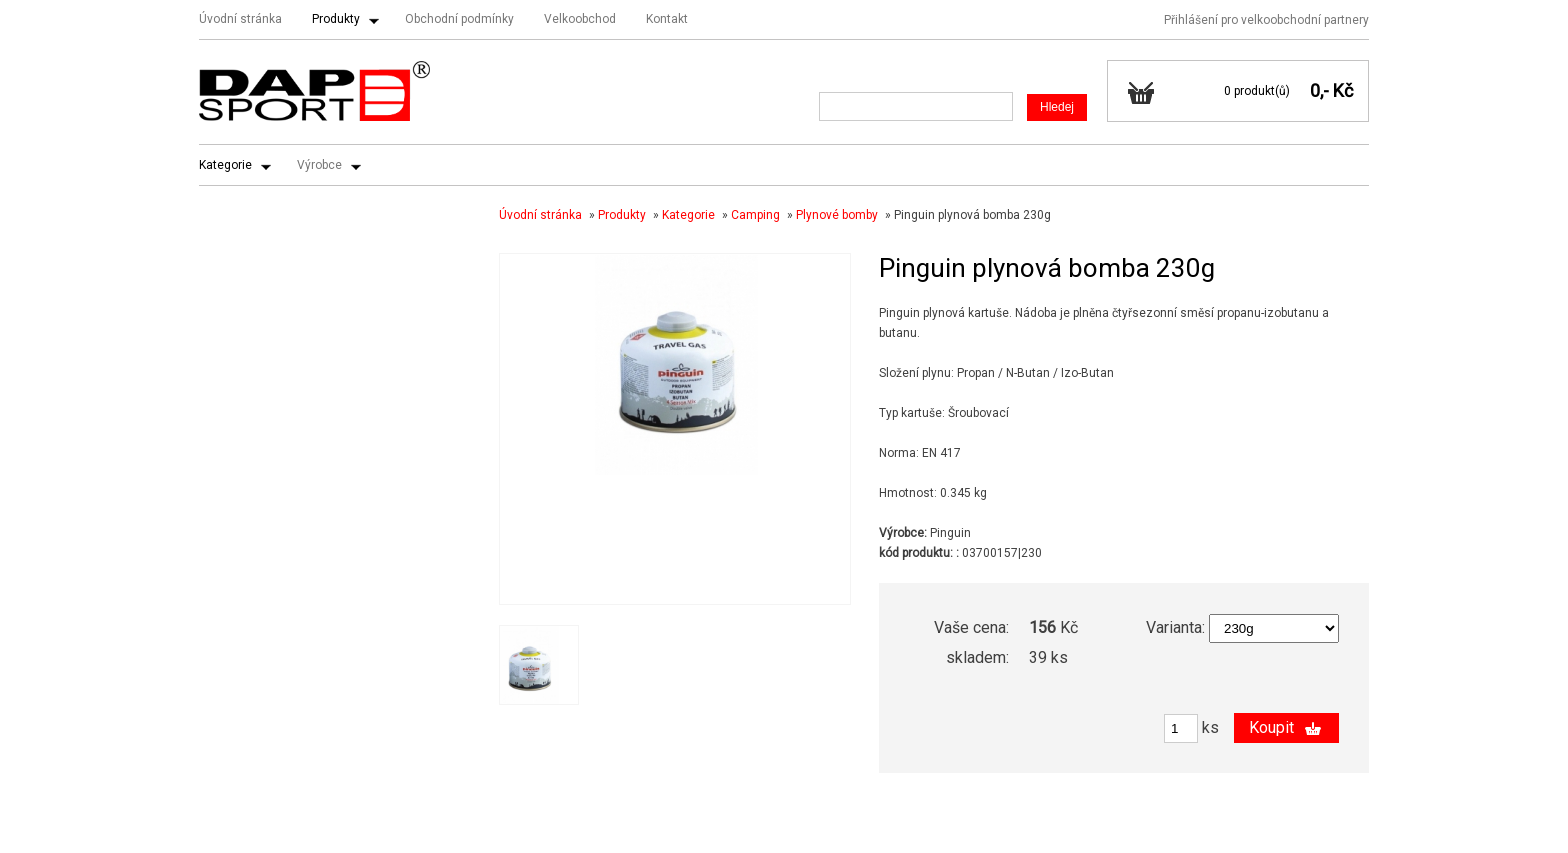 Image resolution: width=1568 pixels, height=853 pixels. Describe the element at coordinates (240, 19) in the screenshot. I see `Úvodní stránka` at that location.